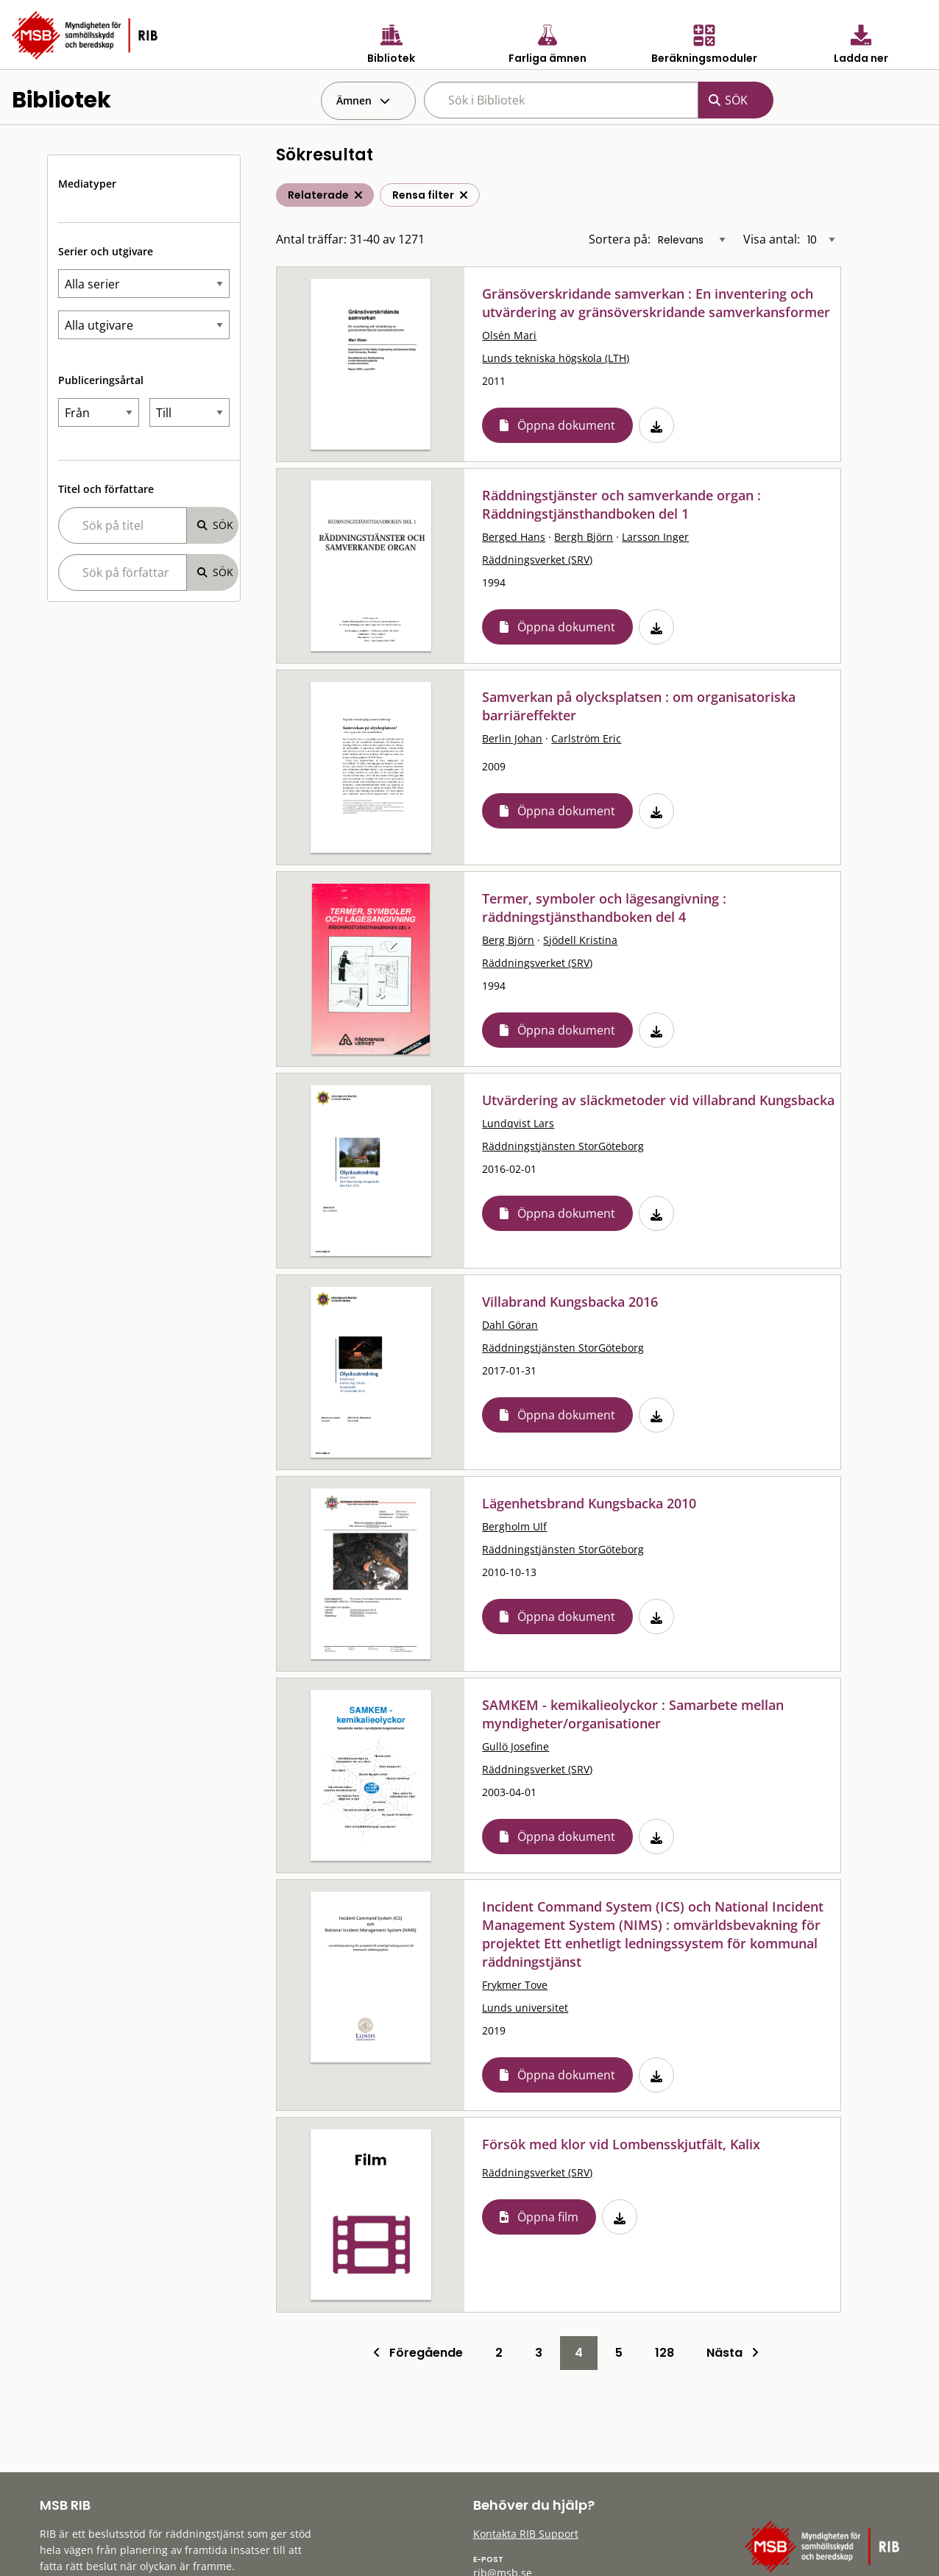 Image resolution: width=939 pixels, height=2576 pixels. I want to click on Lundqvist Lars, so click(518, 1123).